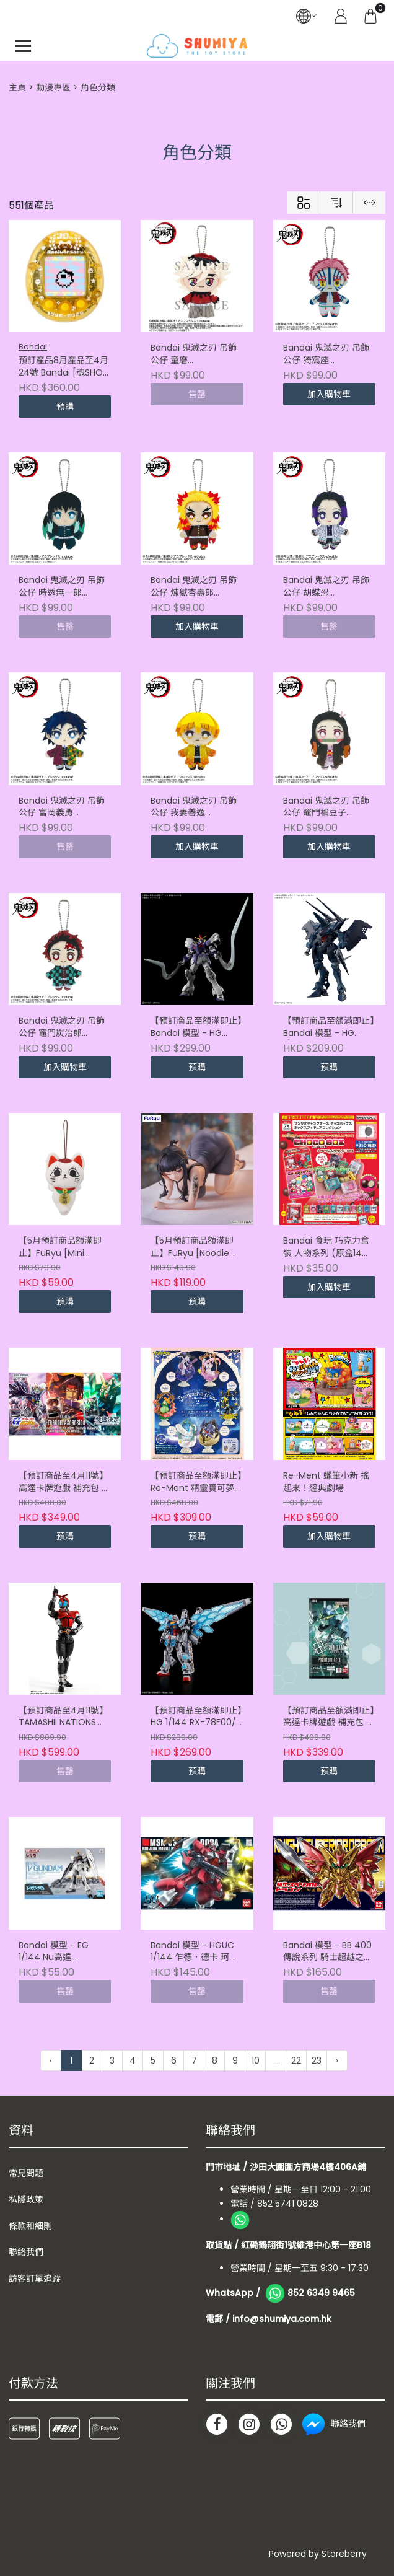 The width and height of the screenshot is (394, 2576). Describe the element at coordinates (326, 807) in the screenshot. I see `Bandai 鬼滅之刃 吊飾公仔 竈門禰豆子 (4582698664321)` at that location.